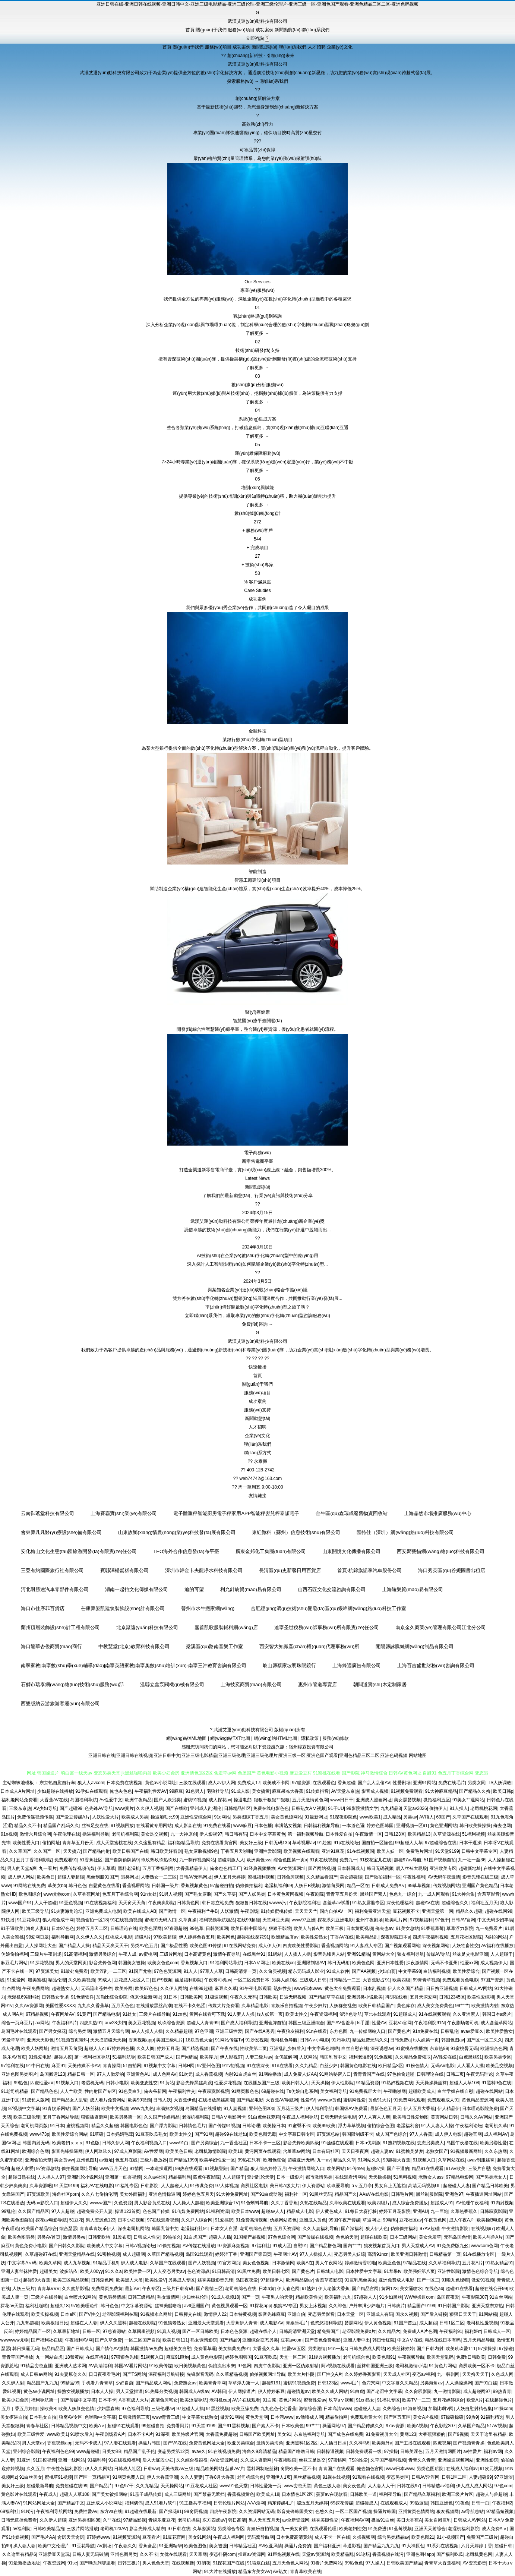 The width and height of the screenshot is (515, 2576). Describe the element at coordinates (336, 1911) in the screenshot. I see `国内自拍AV一区` at that location.